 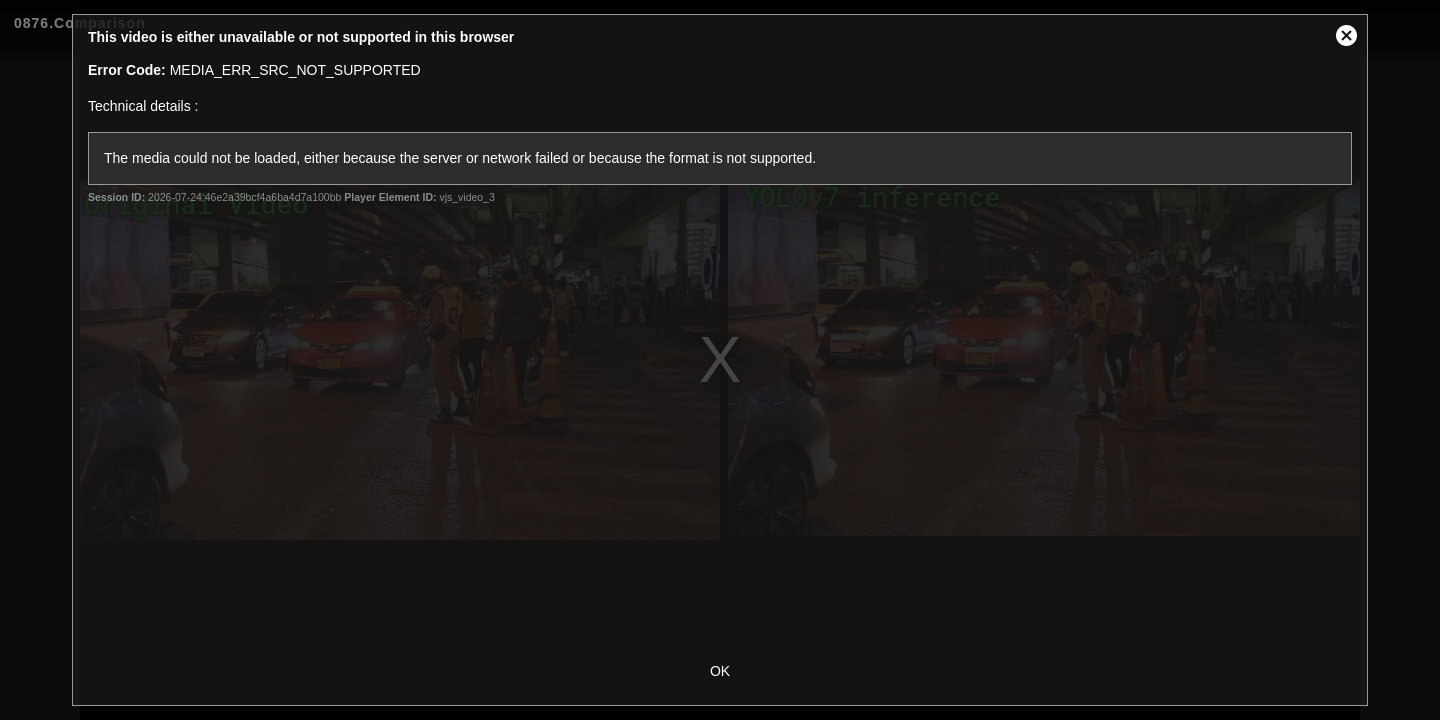 I want to click on OK, so click(x=720, y=671).